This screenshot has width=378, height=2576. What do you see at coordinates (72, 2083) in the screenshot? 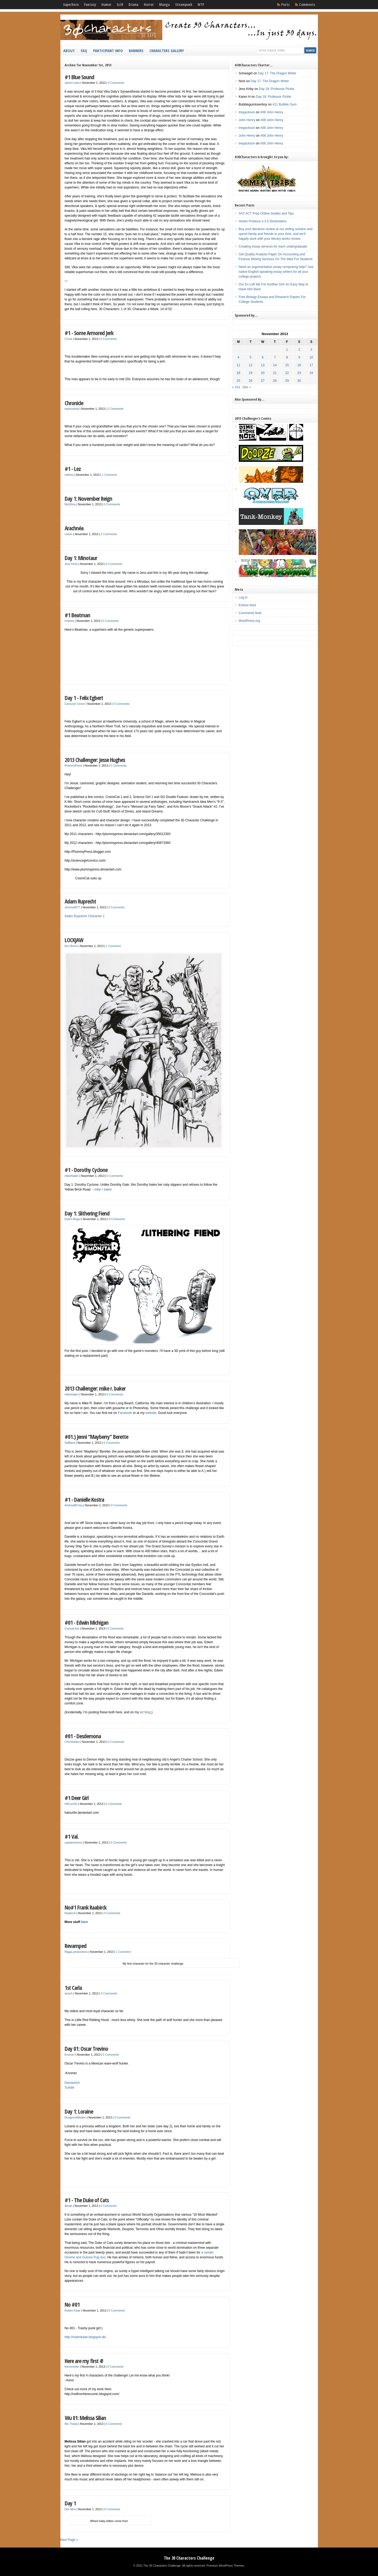
I see `DeviantArt` at bounding box center [72, 2083].